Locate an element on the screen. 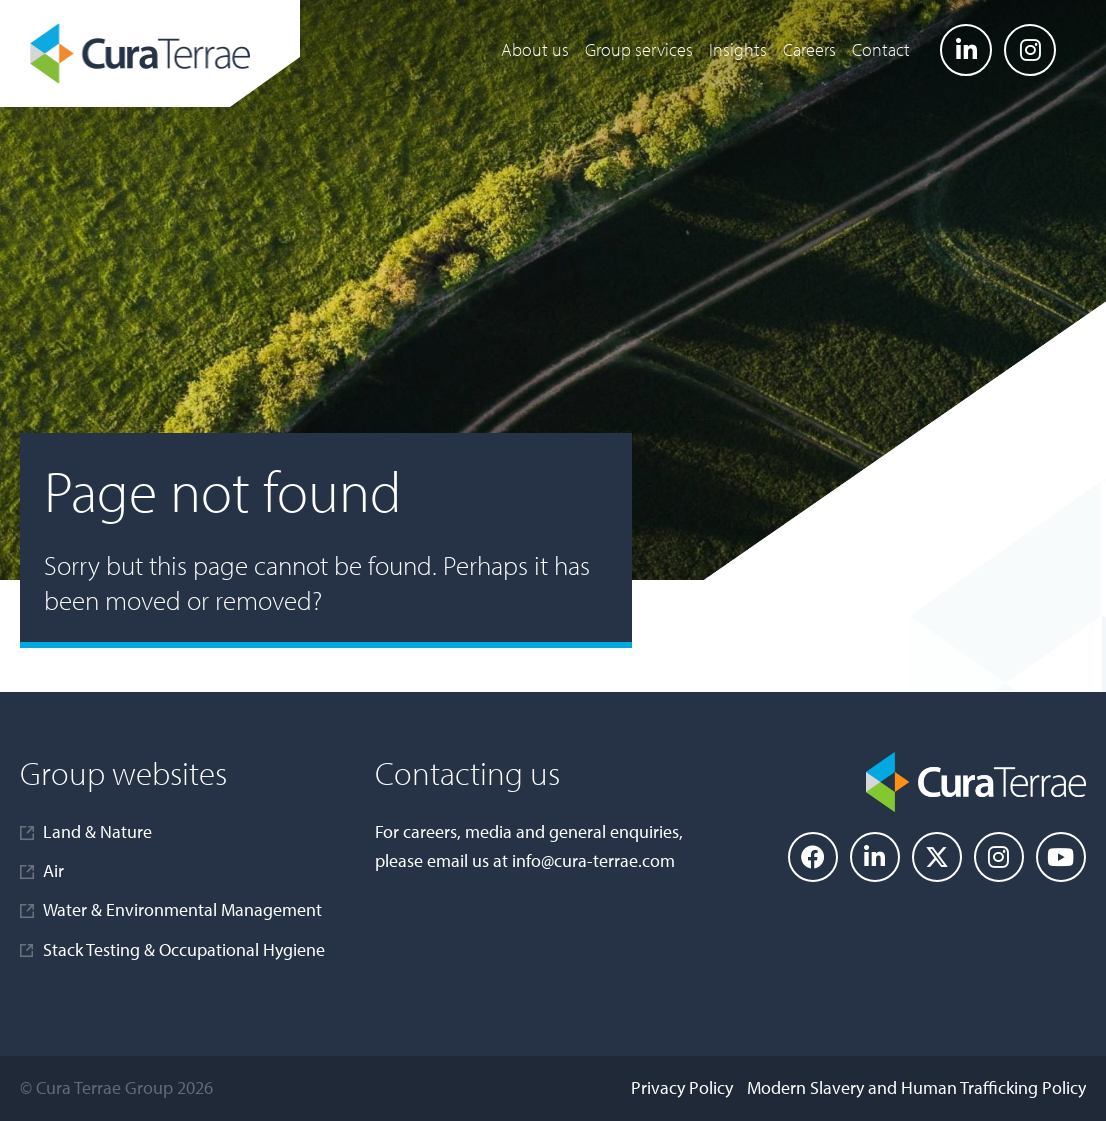  About us is located at coordinates (535, 49).